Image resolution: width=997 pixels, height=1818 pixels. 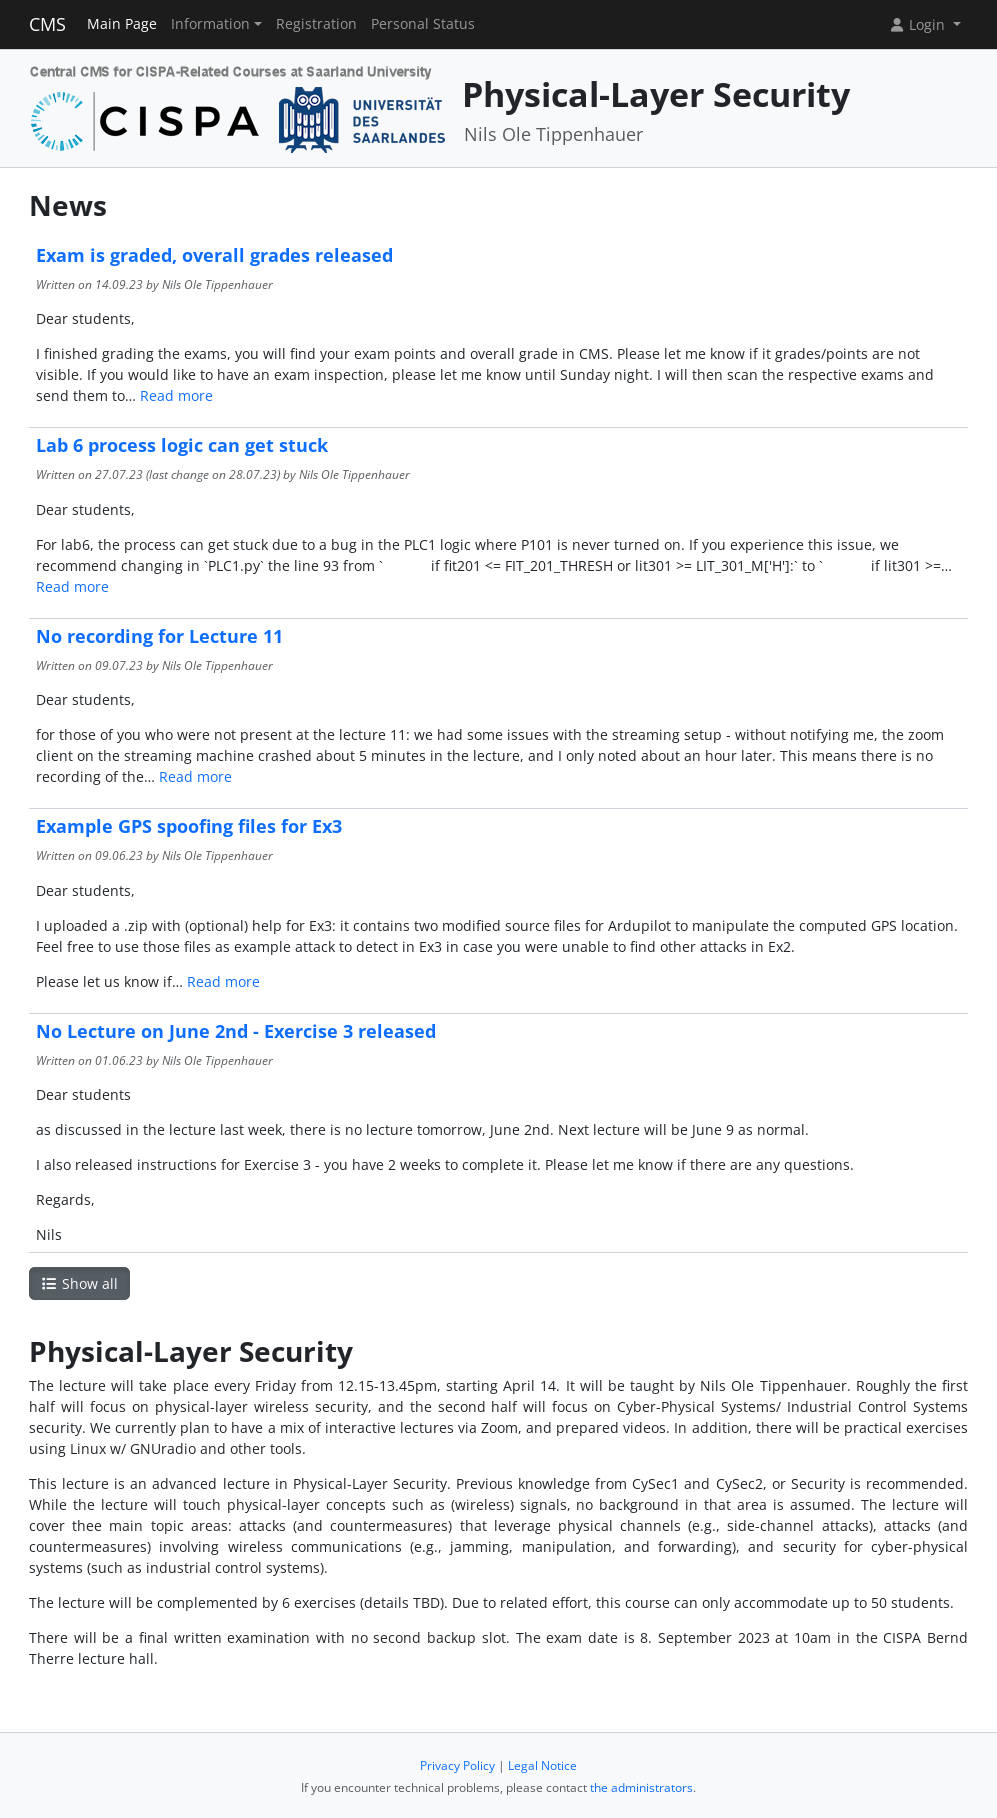 I want to click on Personal Status, so click(x=423, y=24).